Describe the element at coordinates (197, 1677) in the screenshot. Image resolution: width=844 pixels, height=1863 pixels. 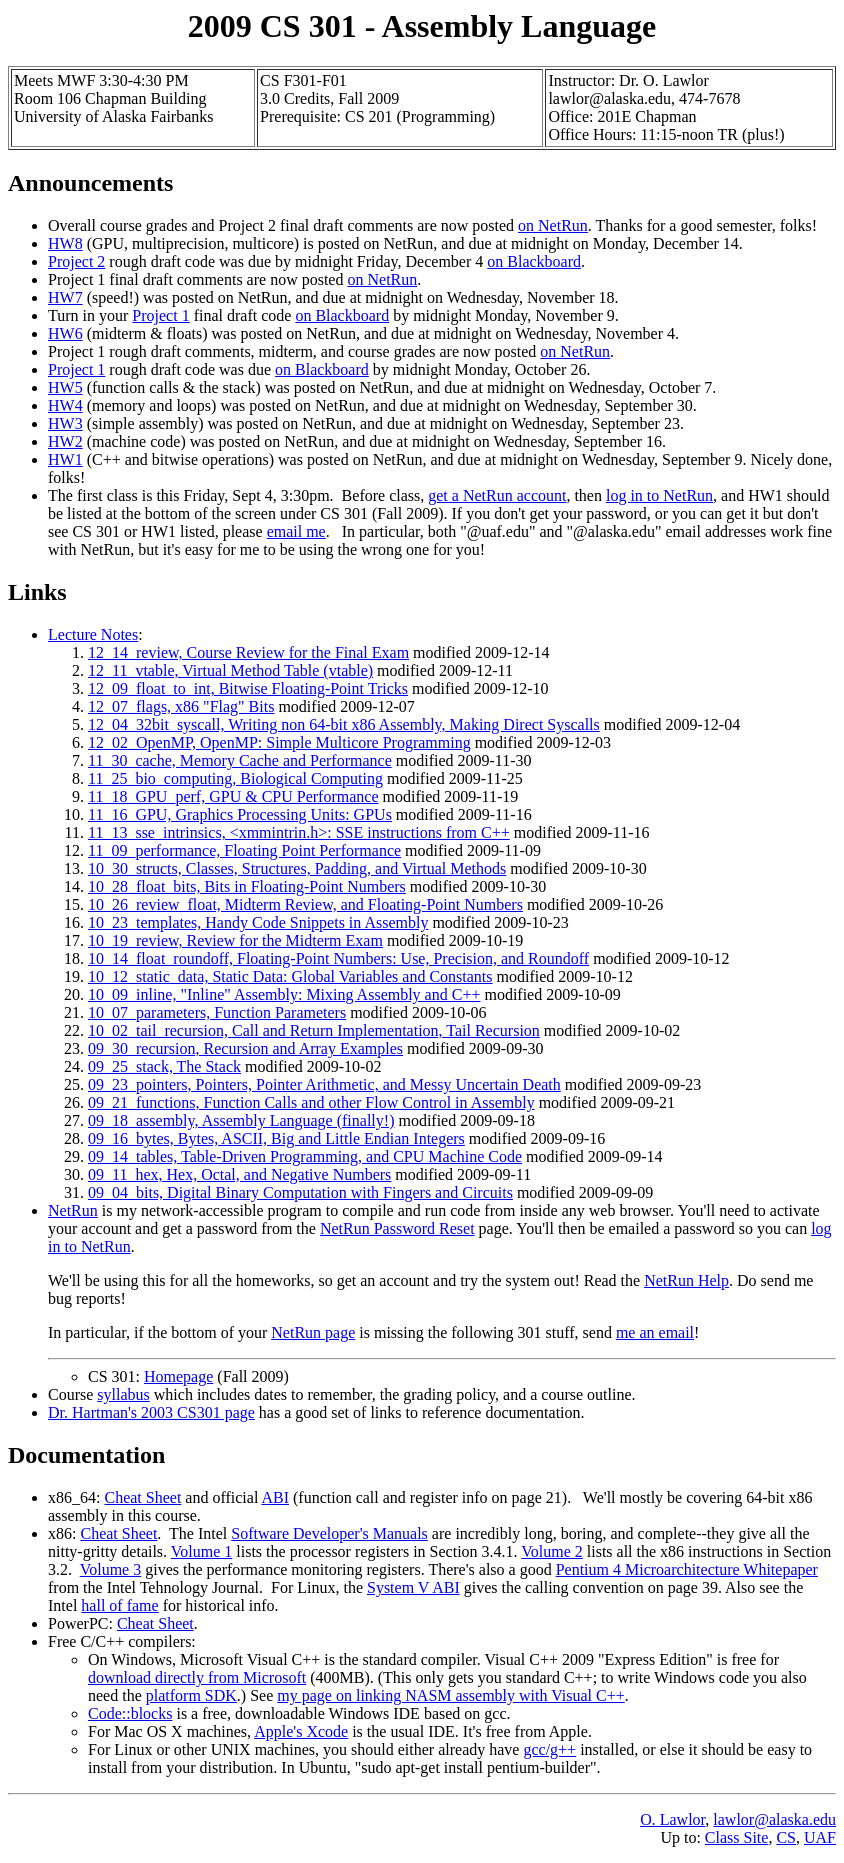
I see `download directly from Microsoft` at that location.